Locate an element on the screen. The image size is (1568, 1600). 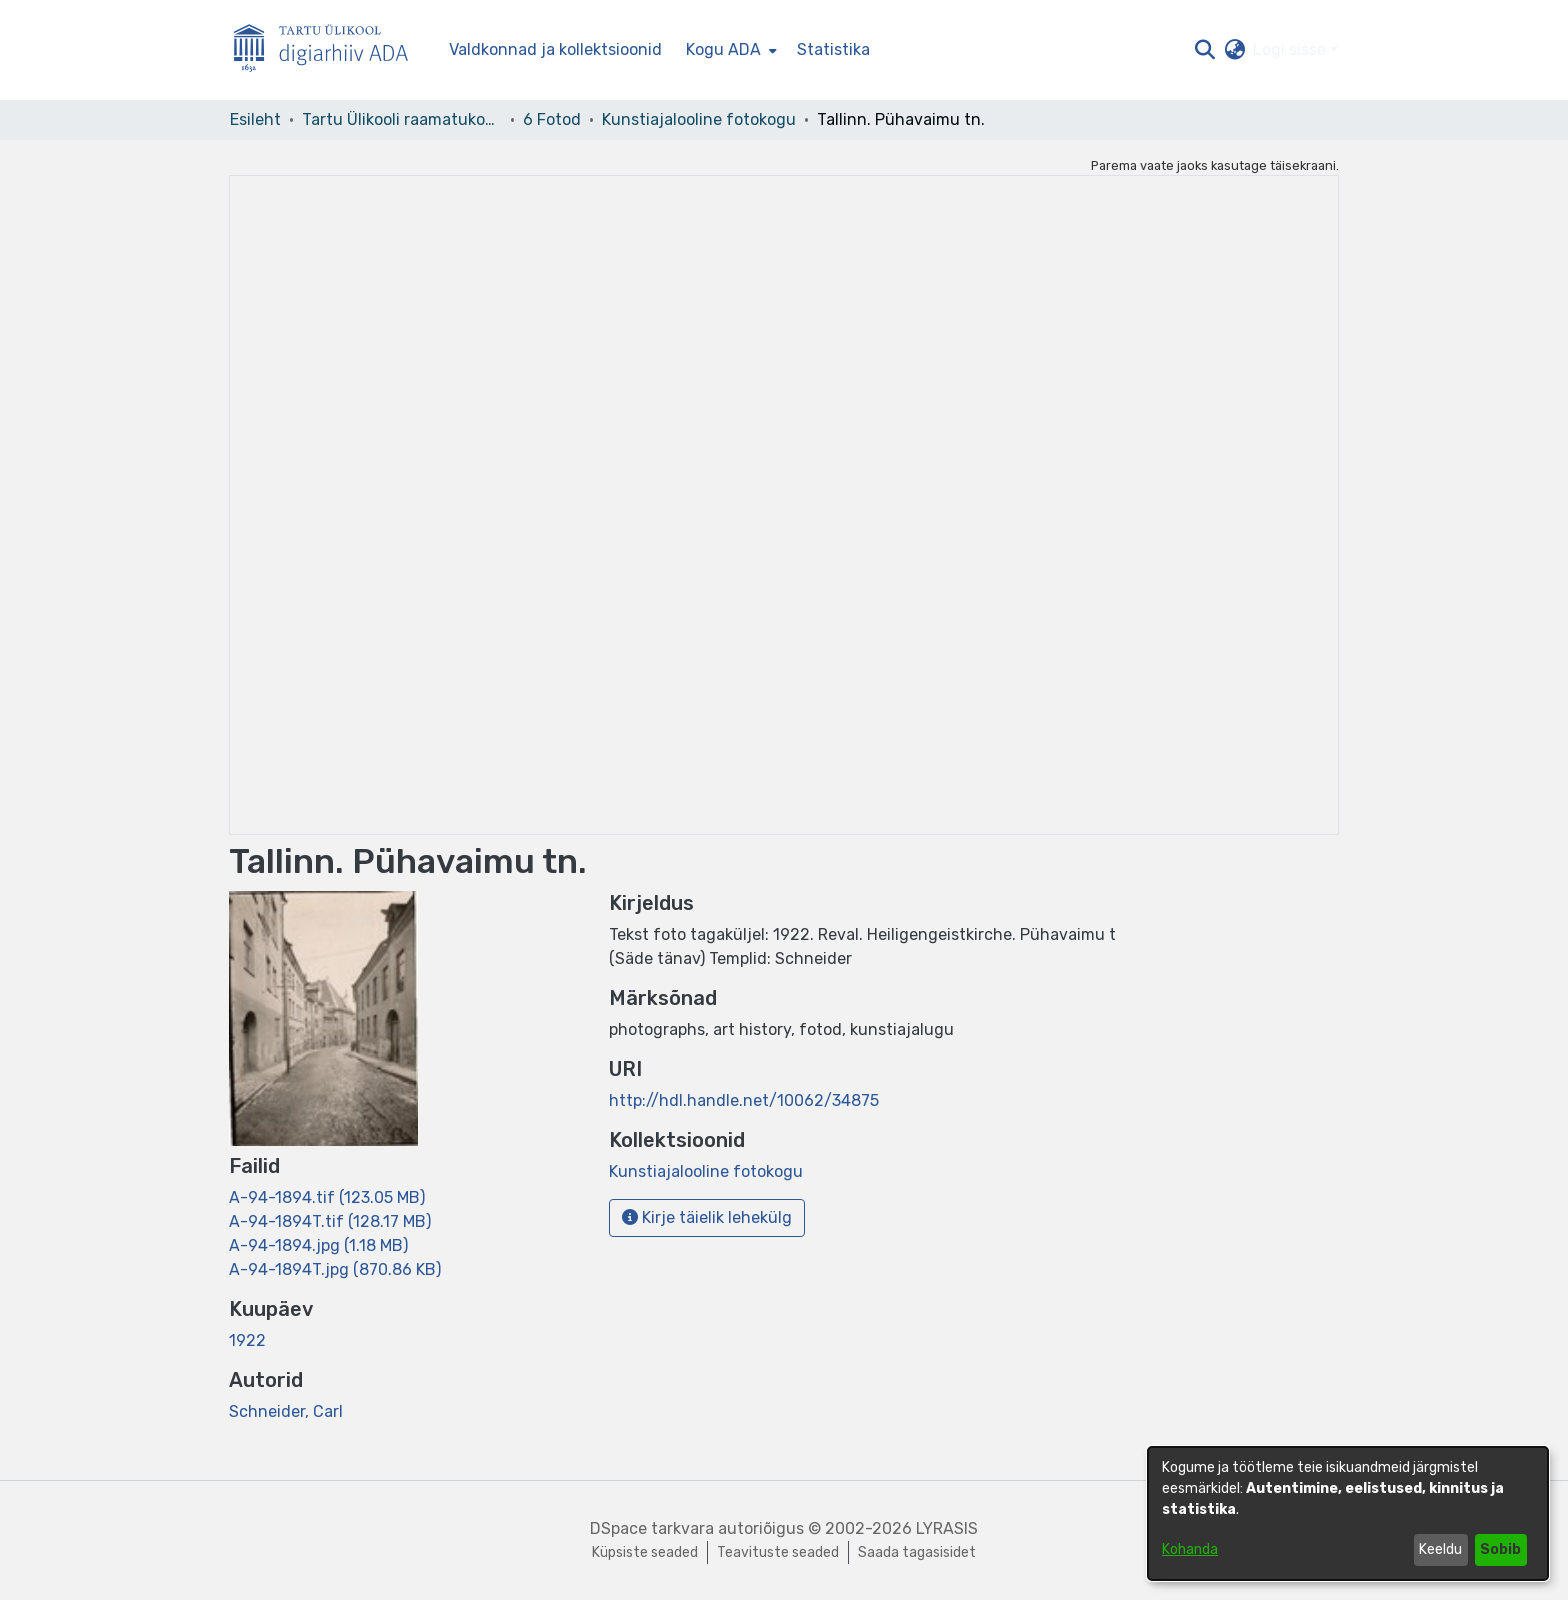
[Esileht] is located at coordinates (329, 50).